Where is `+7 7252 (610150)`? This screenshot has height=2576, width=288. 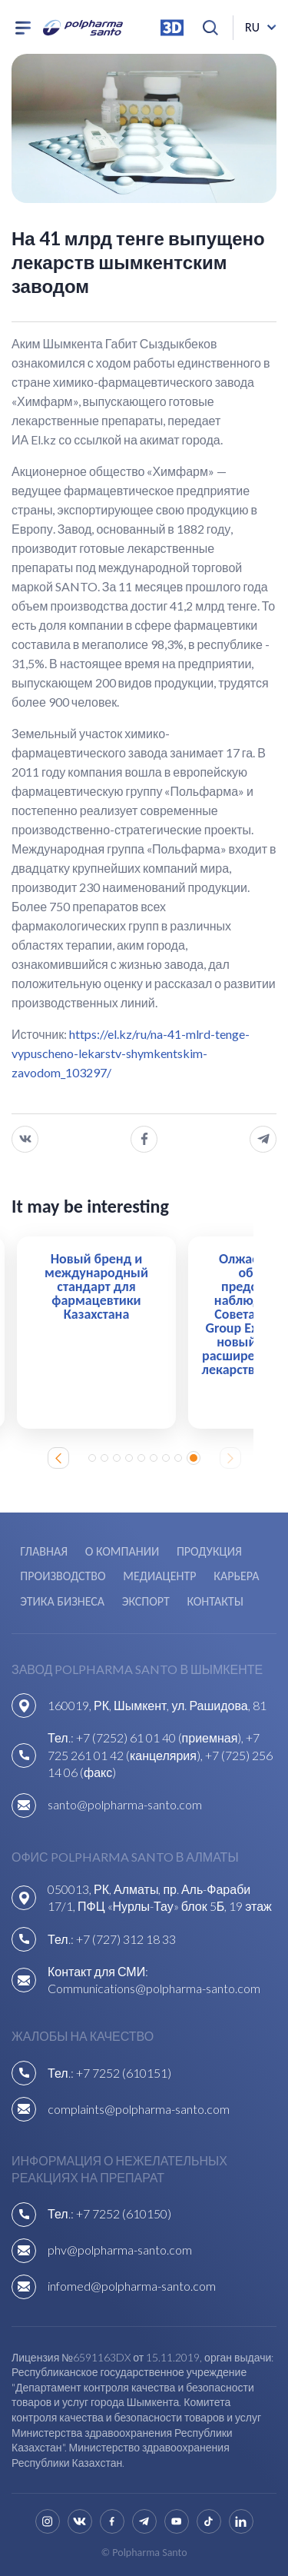
+7 7252 (610150) is located at coordinates (123, 2213).